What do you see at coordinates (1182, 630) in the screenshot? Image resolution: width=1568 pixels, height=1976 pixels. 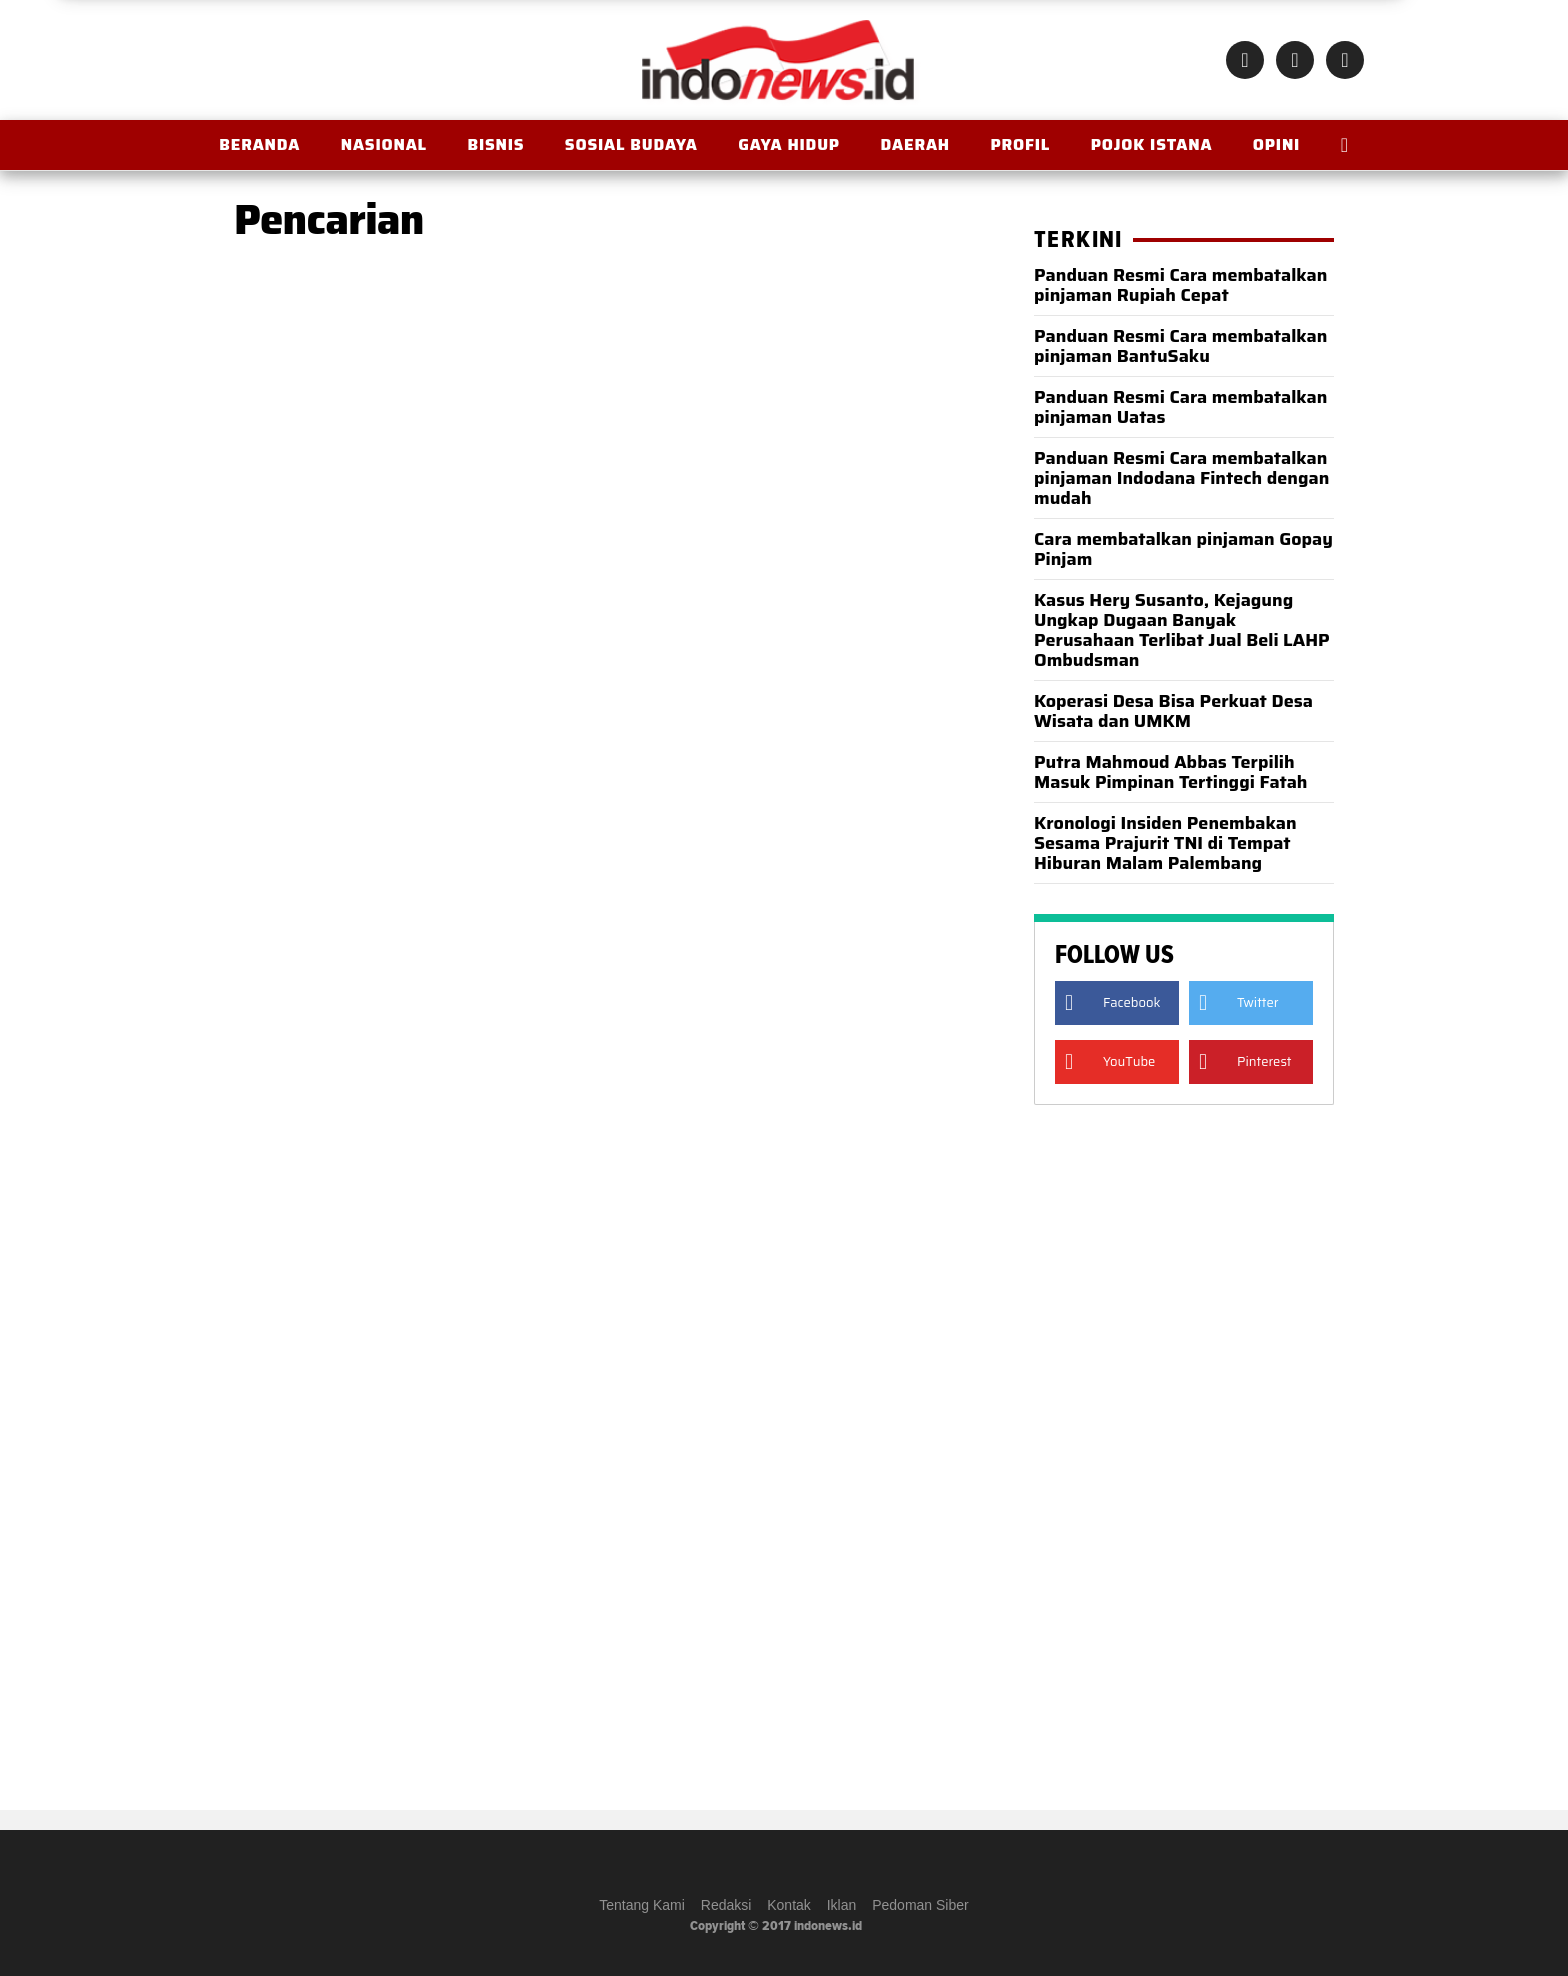 I see `Kasus Hery Susanto, Kejagung Ungkap Dugaan Banyak Perusahaan Terlibat Jual Beli LAHP Ombudsman` at bounding box center [1182, 630].